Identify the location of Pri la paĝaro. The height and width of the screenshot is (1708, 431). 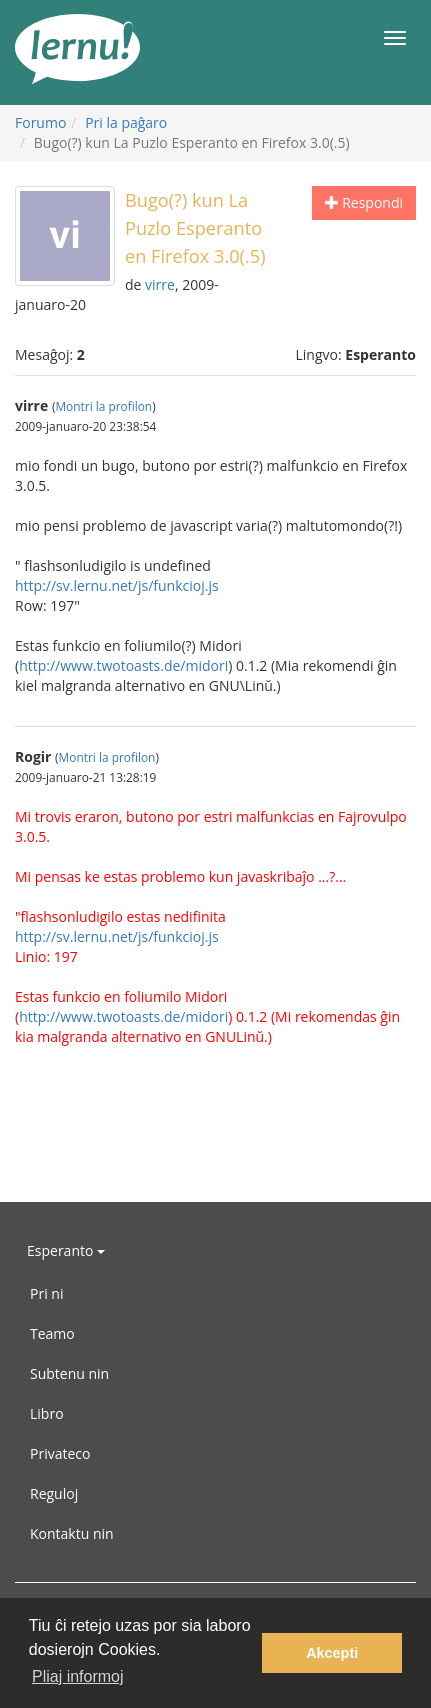
(126, 122).